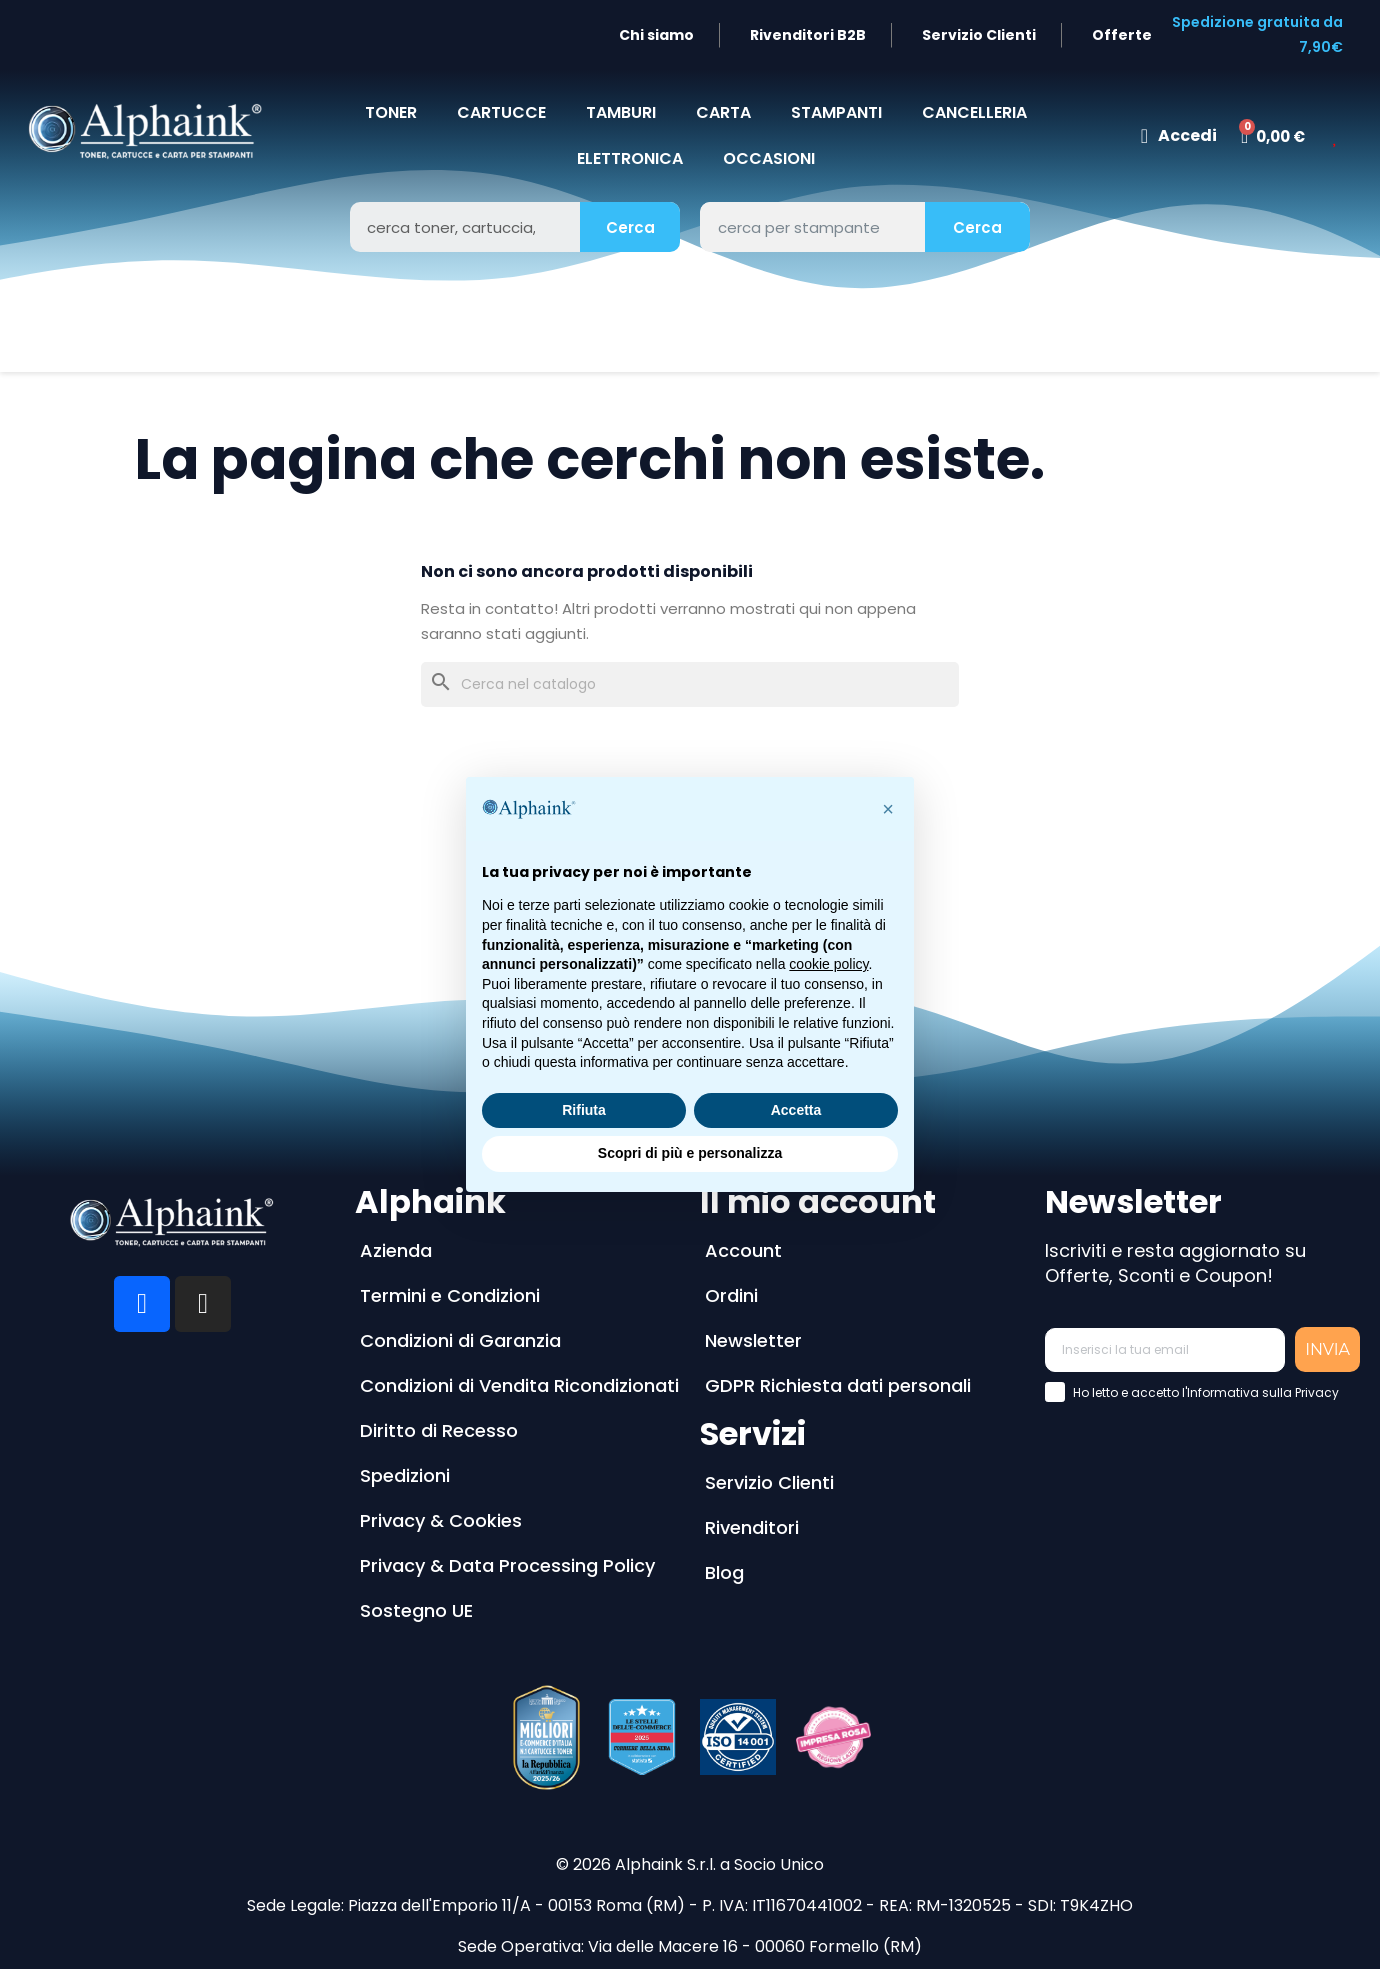 The image size is (1380, 1969). Describe the element at coordinates (828, 964) in the screenshot. I see `cookie policy [button]` at that location.